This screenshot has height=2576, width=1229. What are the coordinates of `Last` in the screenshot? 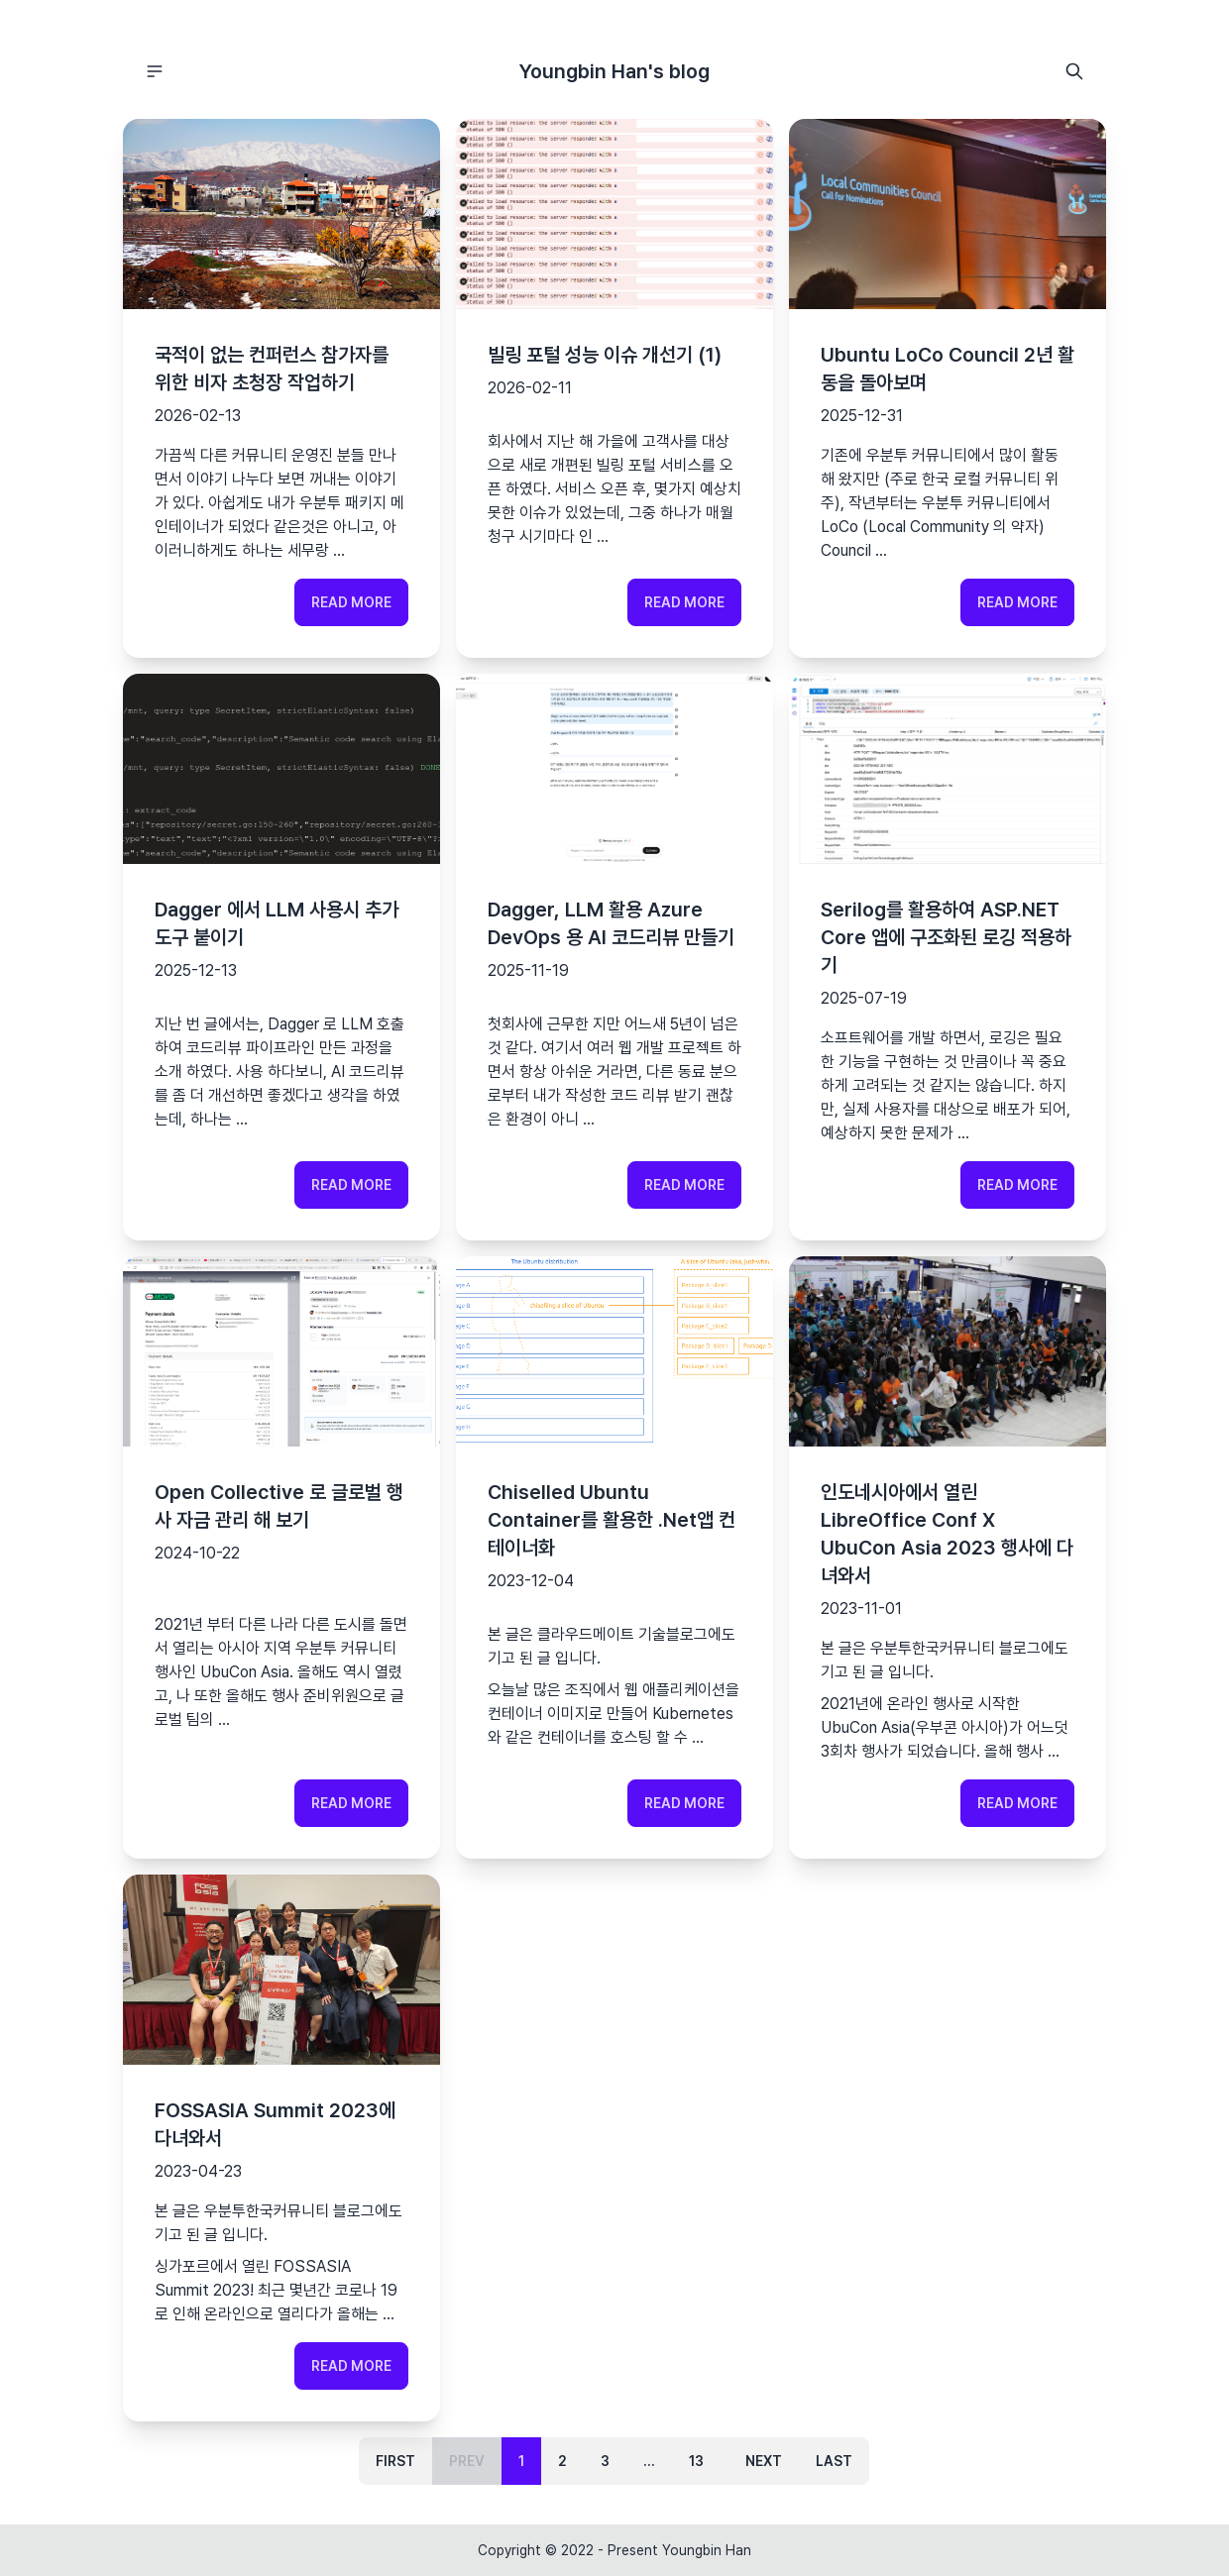 It's located at (834, 2461).